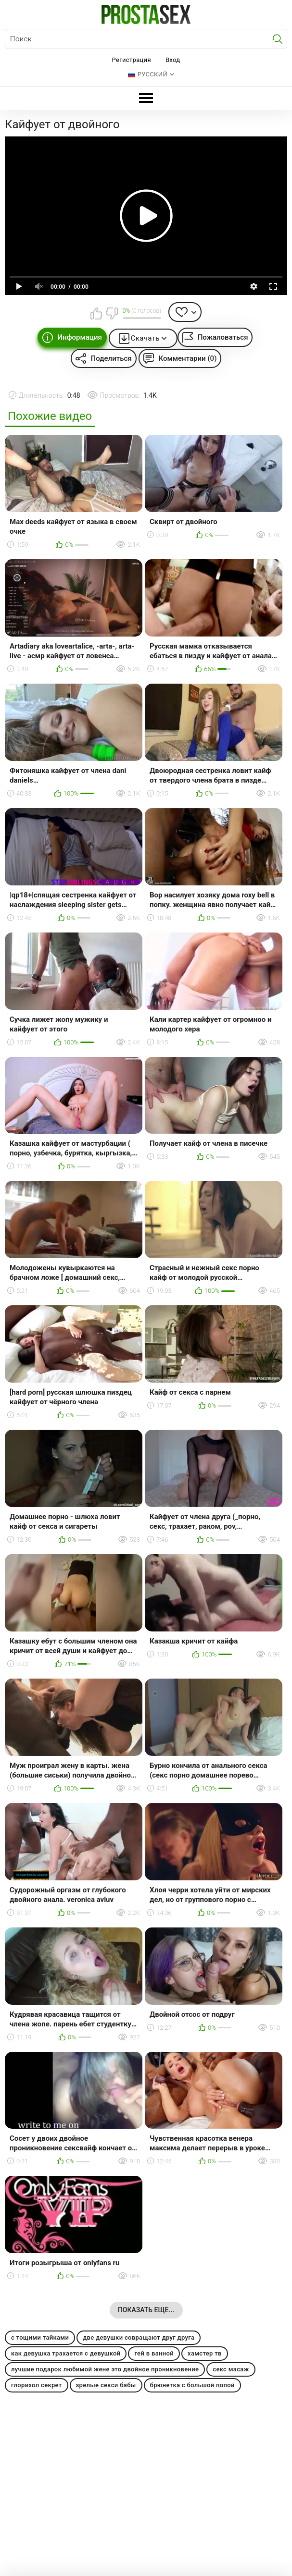 The height and width of the screenshot is (2576, 292). What do you see at coordinates (205, 2353) in the screenshot?
I see `хамстер тв` at bounding box center [205, 2353].